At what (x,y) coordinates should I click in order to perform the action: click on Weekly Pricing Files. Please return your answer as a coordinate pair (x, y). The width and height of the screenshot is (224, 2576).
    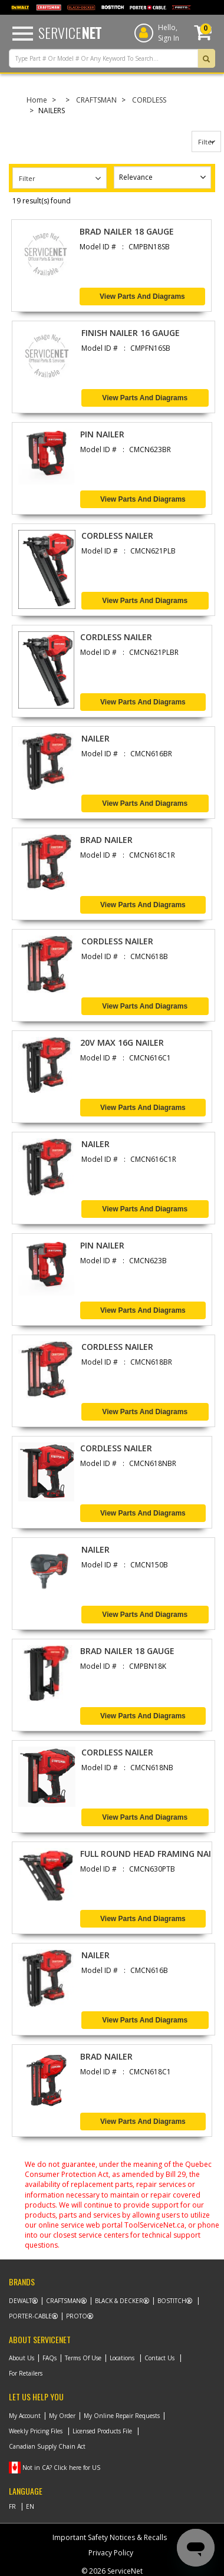
    Looking at the image, I should click on (35, 2431).